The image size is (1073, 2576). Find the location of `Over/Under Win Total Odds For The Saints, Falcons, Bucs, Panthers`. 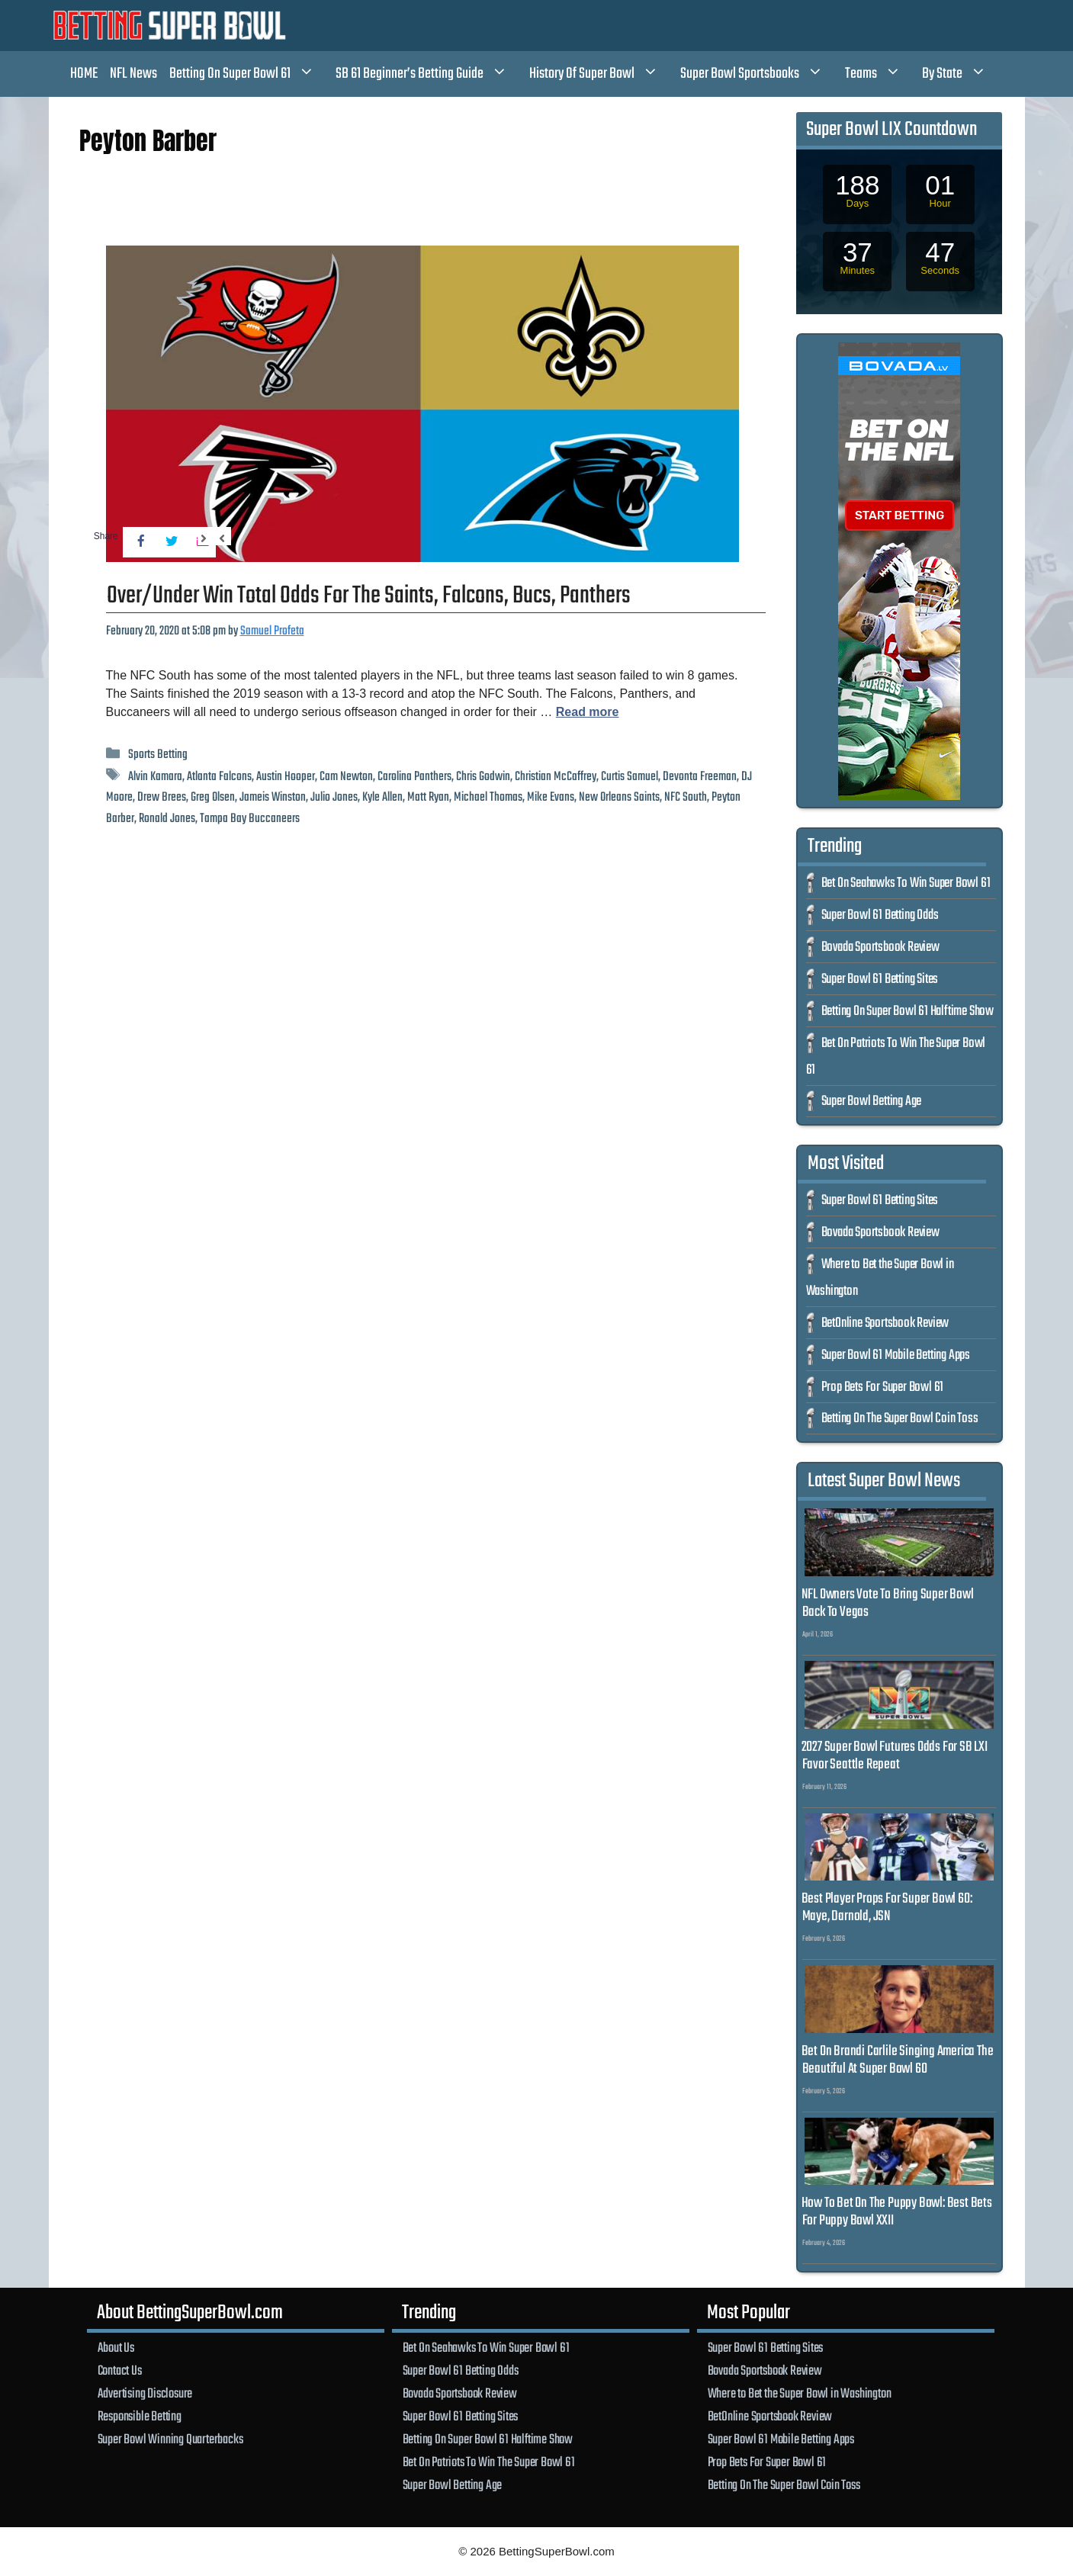

Over/Under Win Total Odds For The Saints, Falcons, Bucs, Panthers is located at coordinates (369, 596).